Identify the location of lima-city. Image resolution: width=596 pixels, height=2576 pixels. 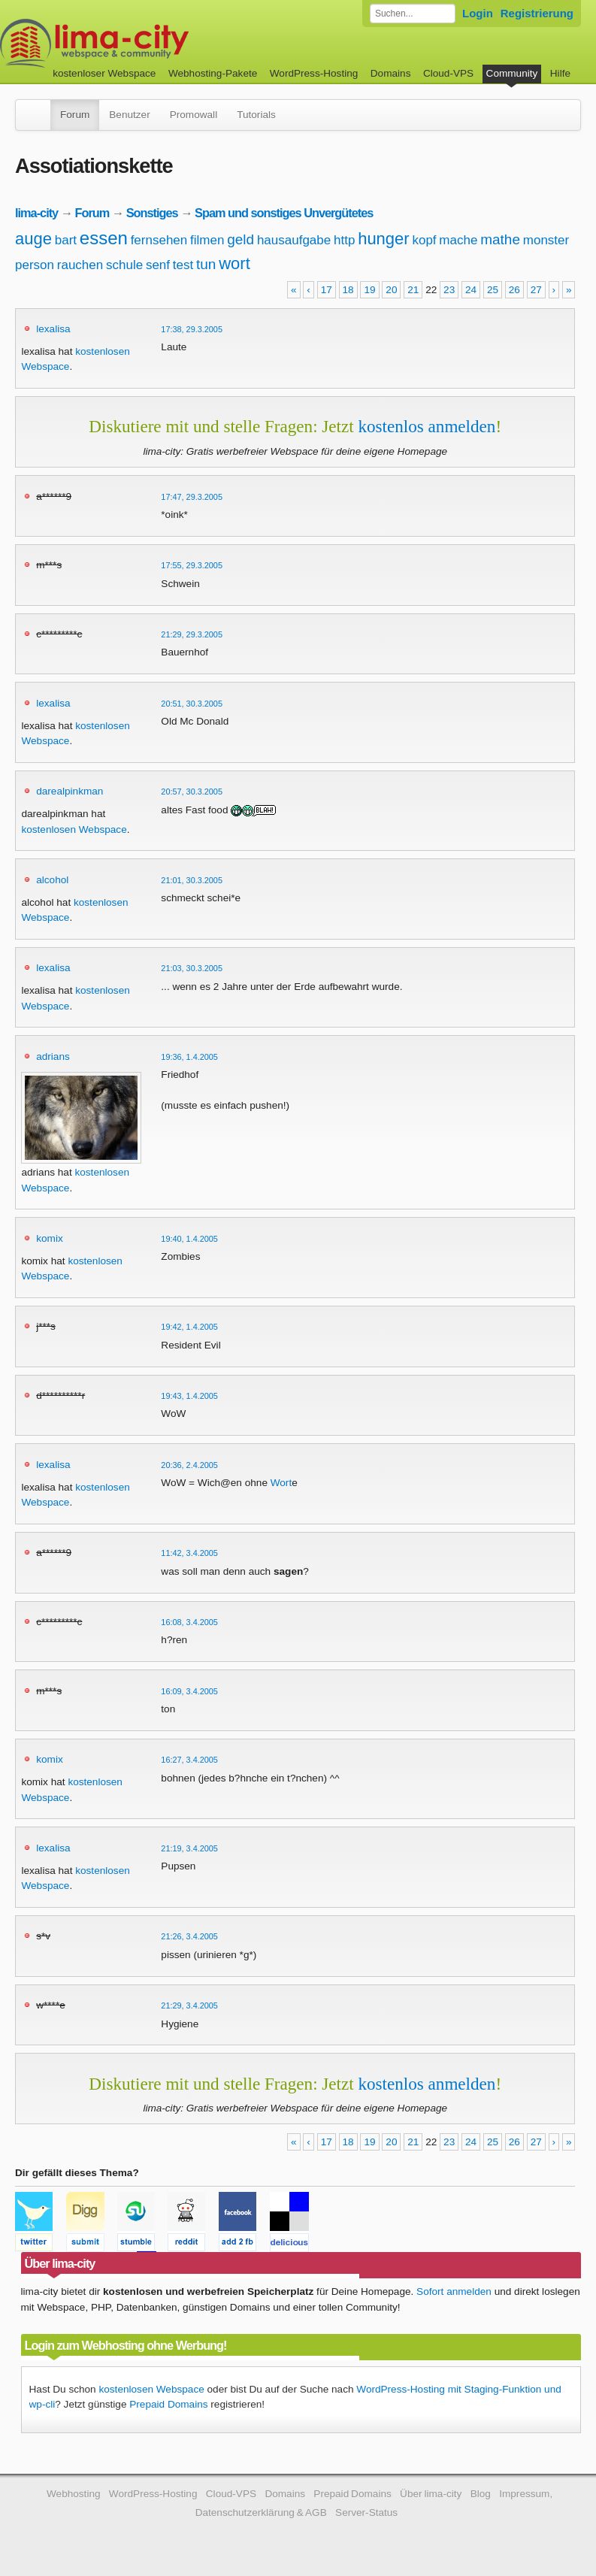
(36, 212).